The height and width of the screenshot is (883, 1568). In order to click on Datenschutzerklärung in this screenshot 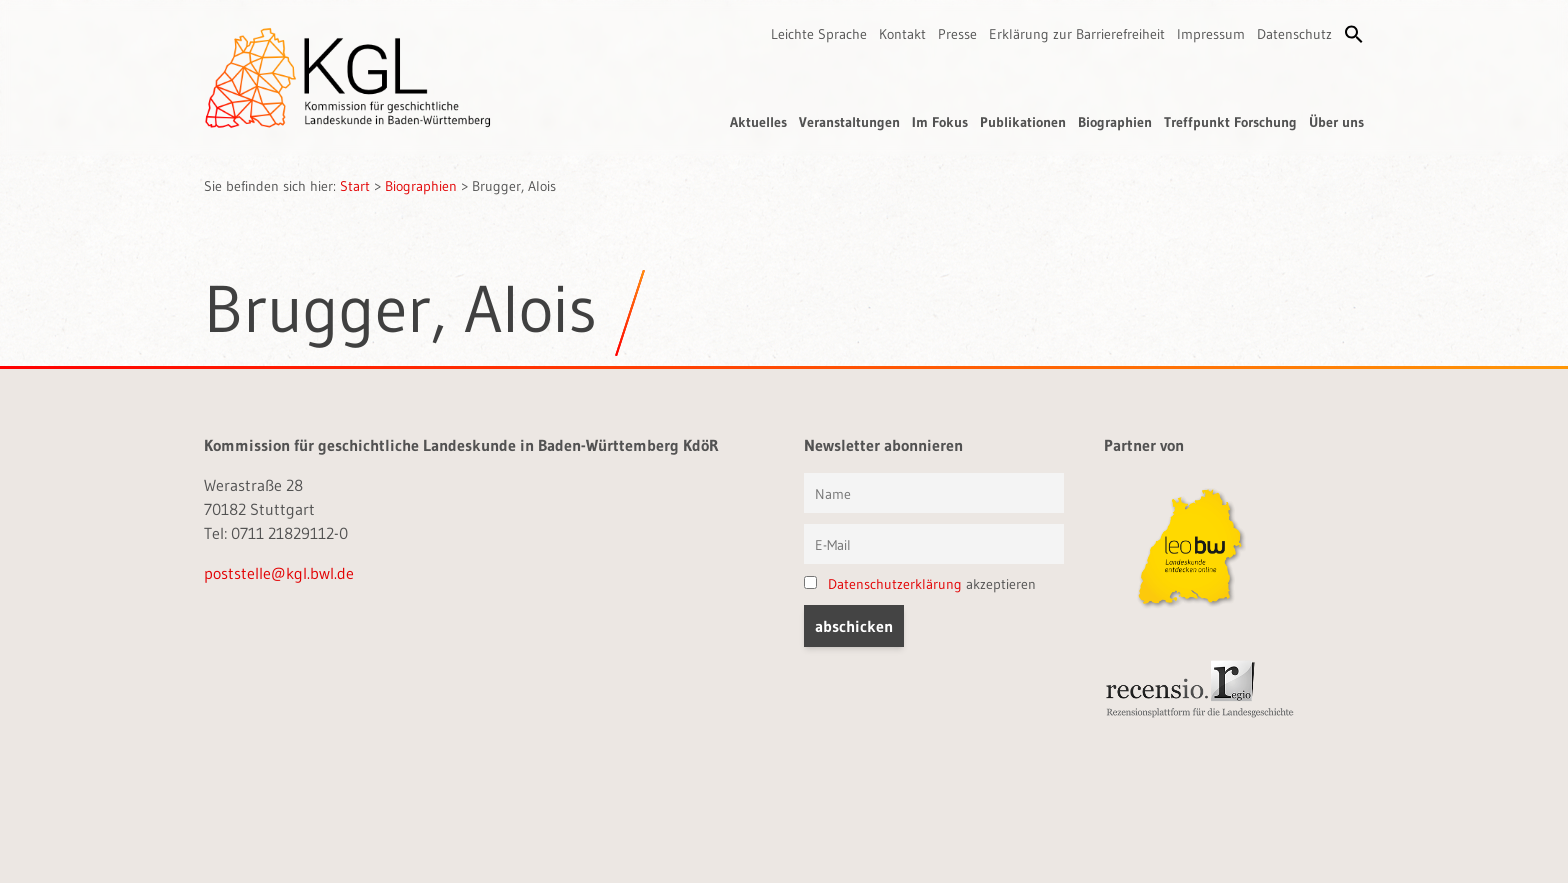, I will do `click(895, 584)`.